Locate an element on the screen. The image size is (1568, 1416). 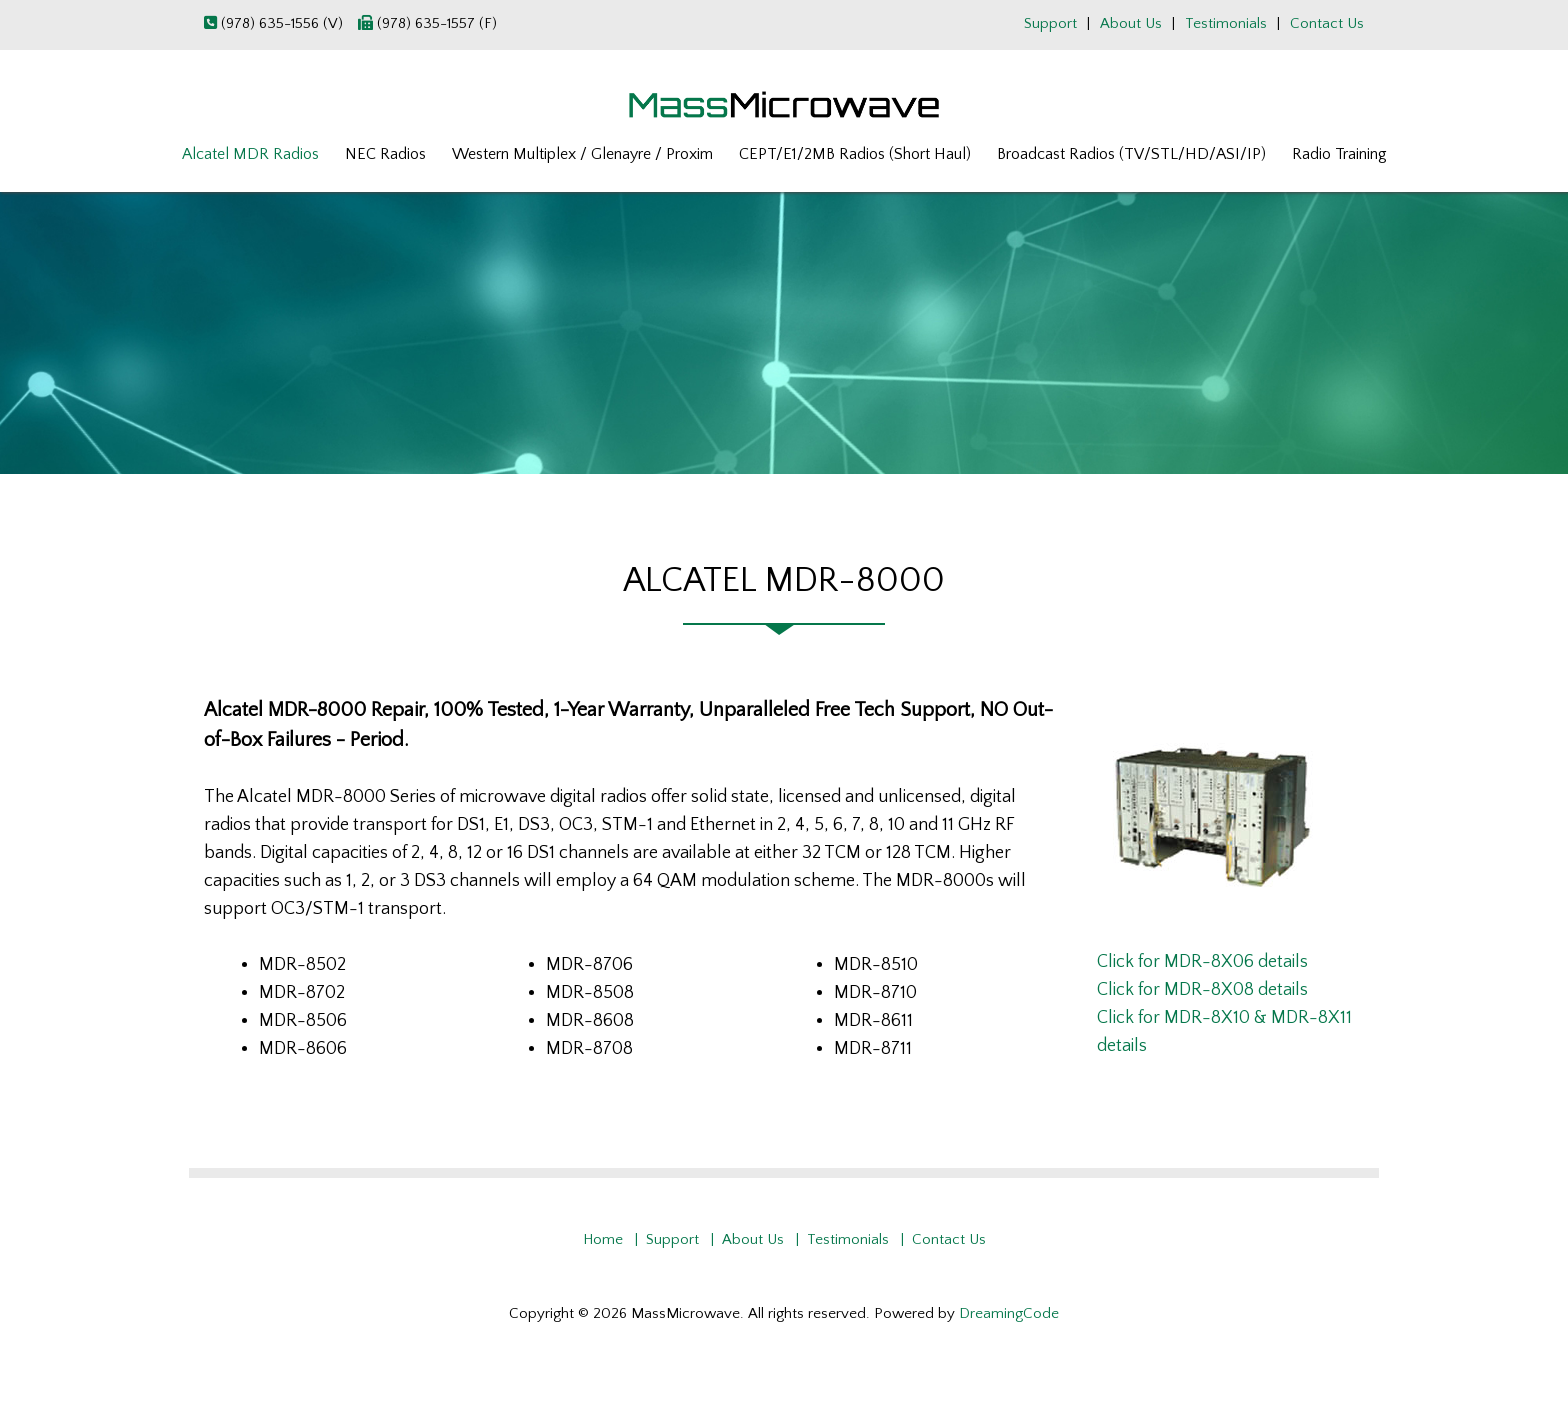
DreamingCode is located at coordinates (1009, 1313).